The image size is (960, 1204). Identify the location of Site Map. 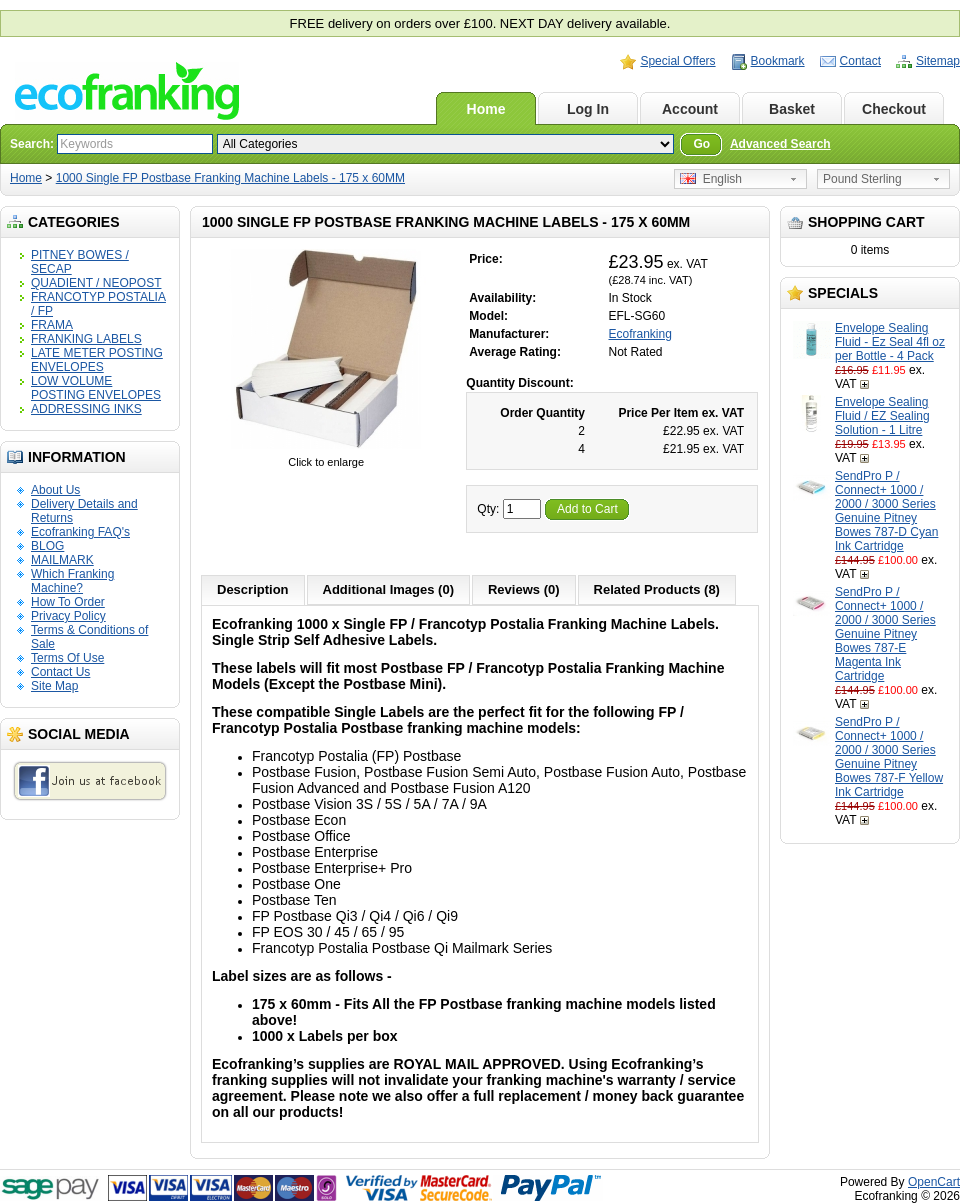
(54, 686).